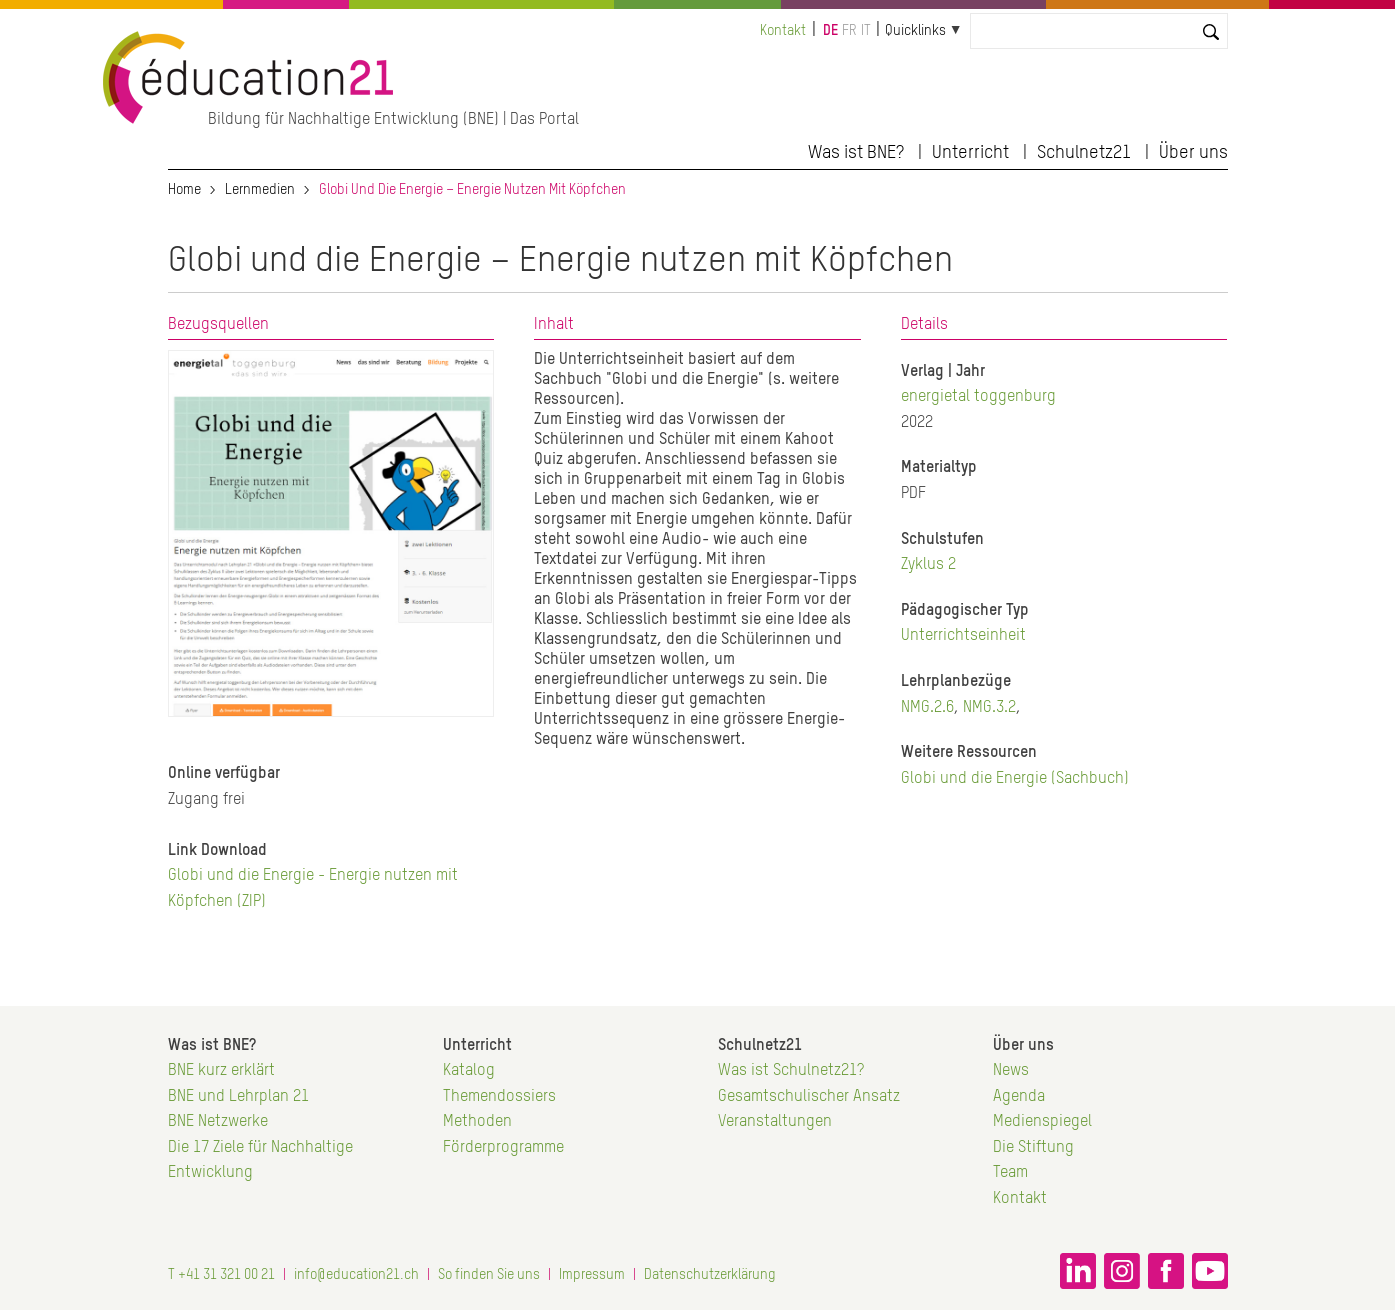 The height and width of the screenshot is (1311, 1395). Describe the element at coordinates (221, 1275) in the screenshot. I see `T +41 31 321 00 21` at that location.